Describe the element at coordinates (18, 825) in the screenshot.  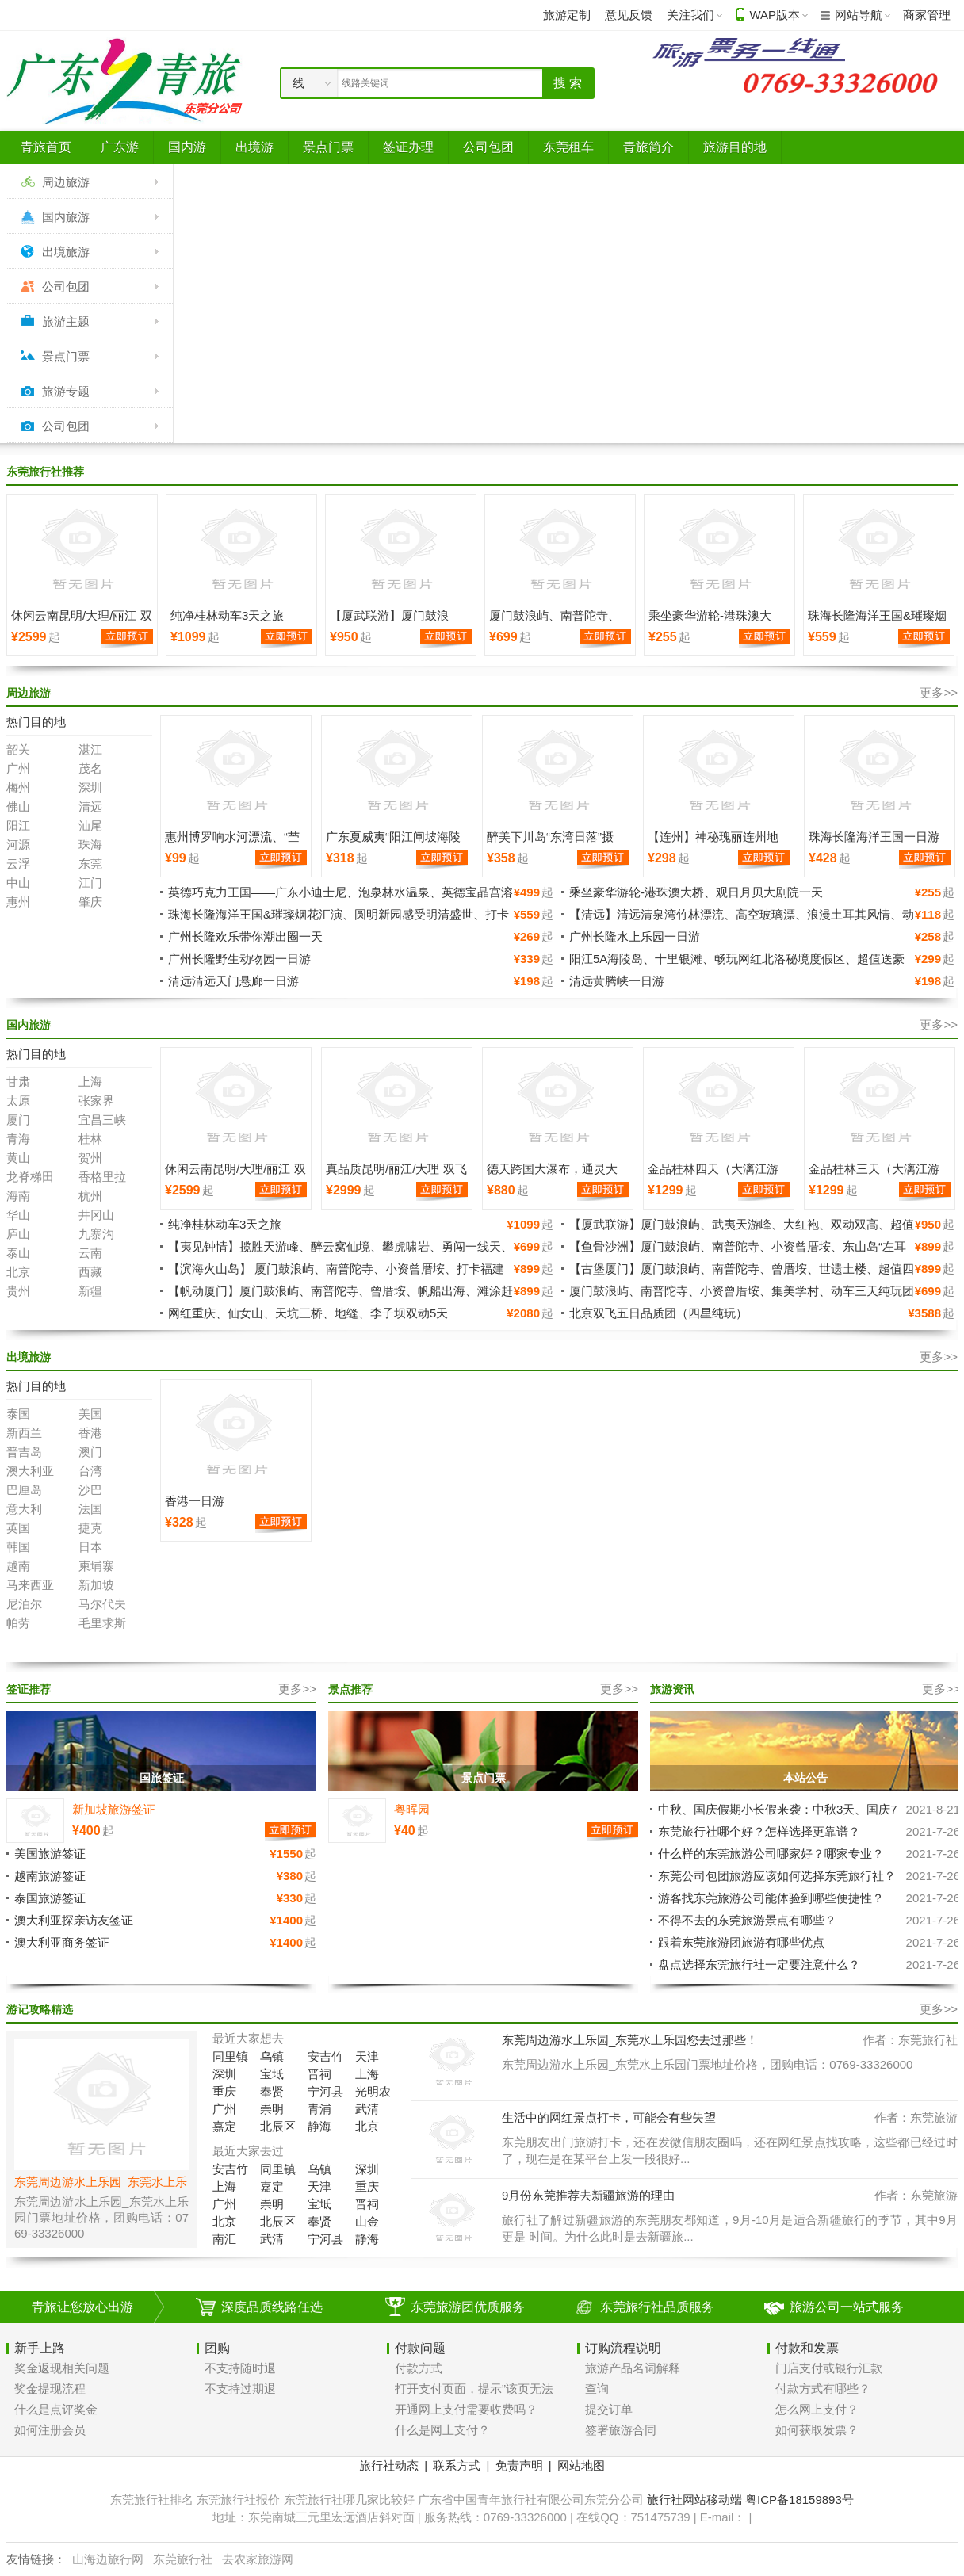
I see `阳江` at that location.